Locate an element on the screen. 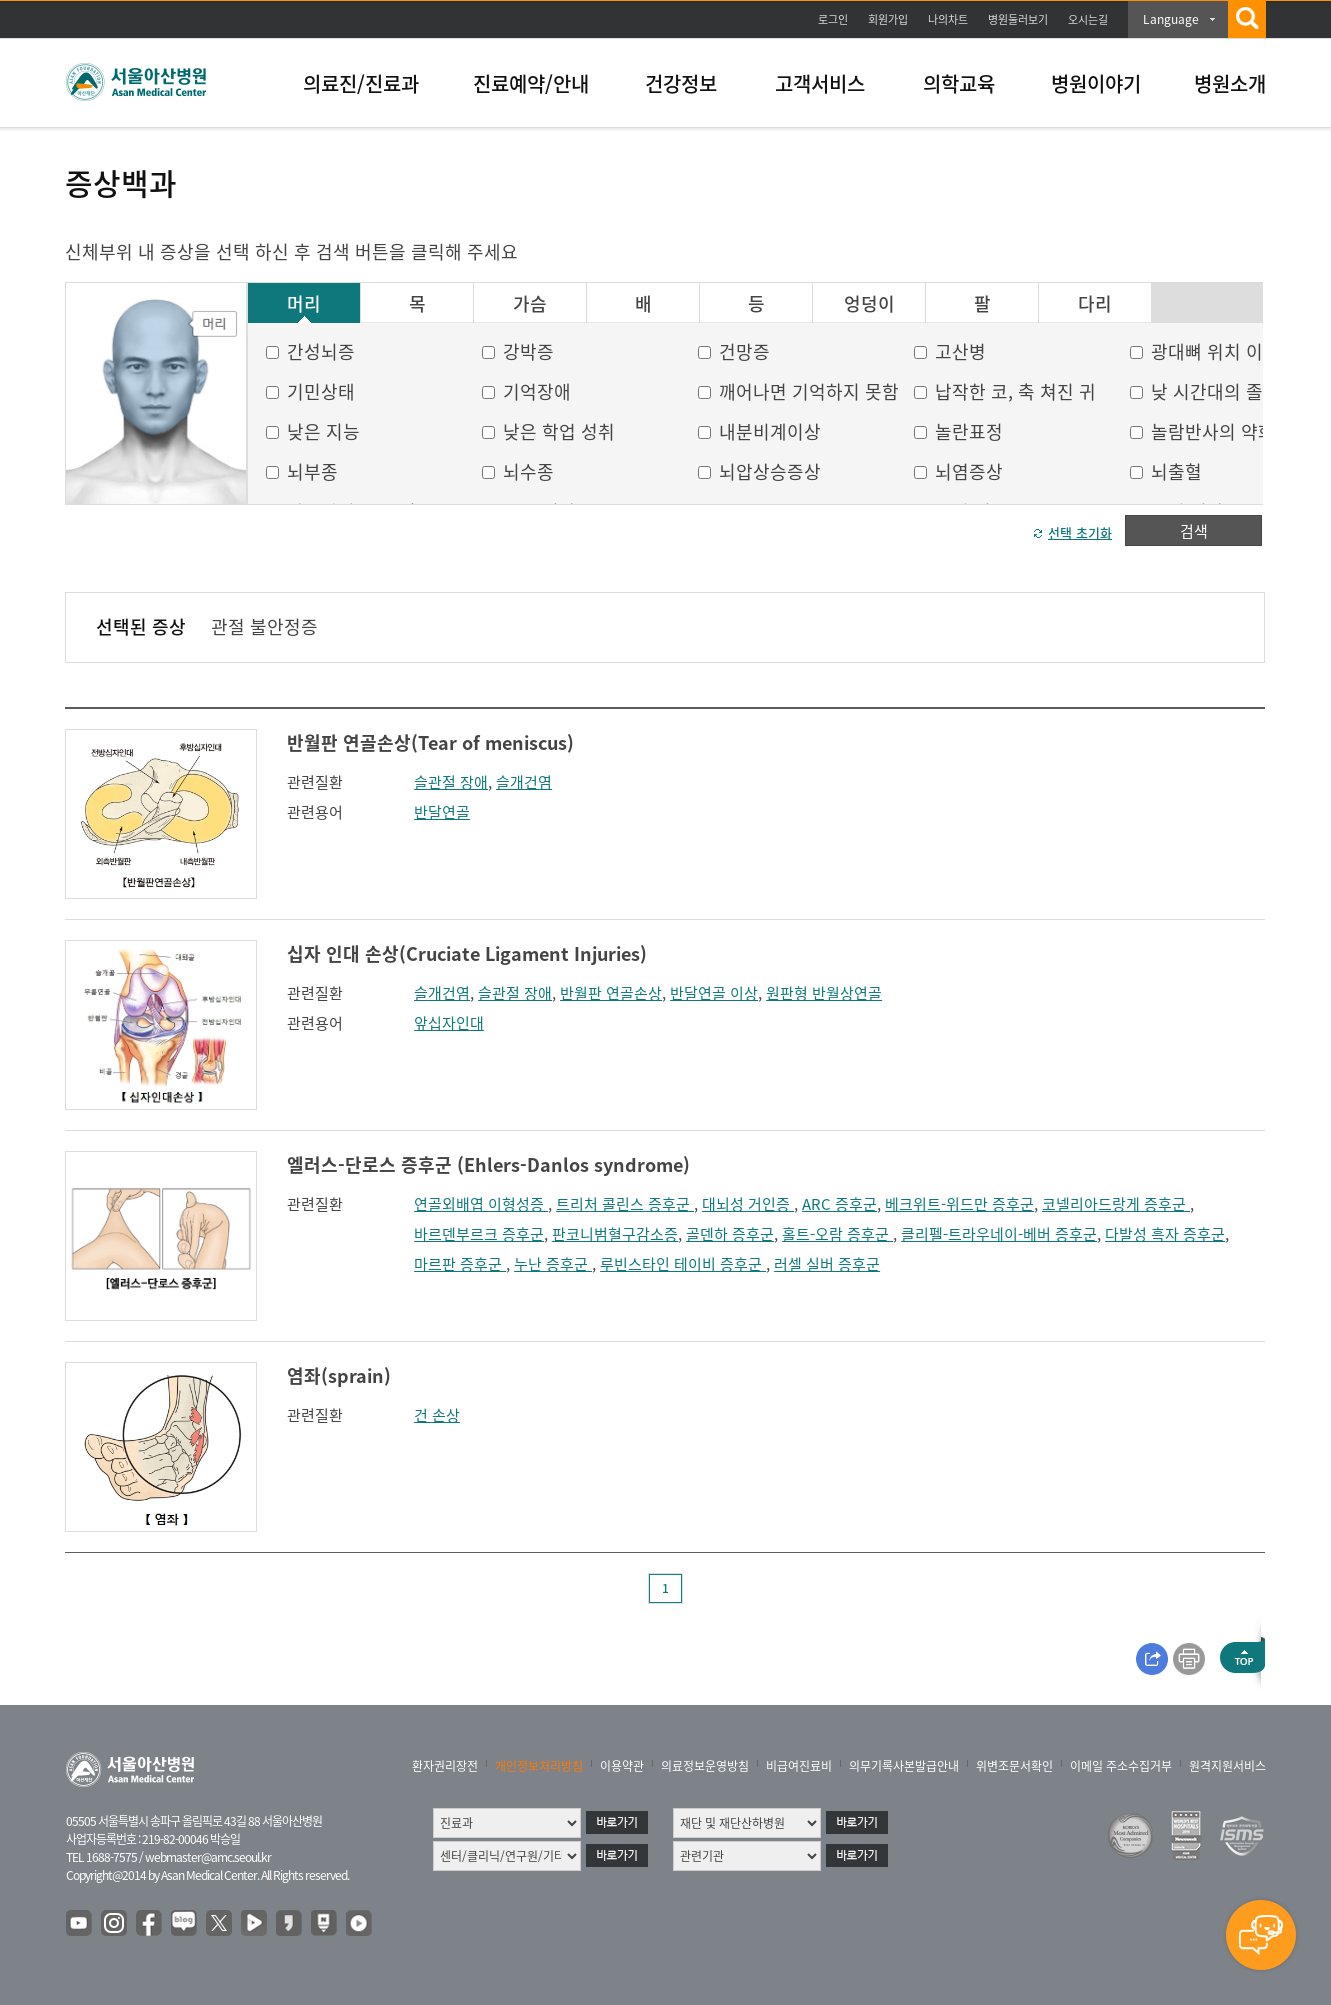 This screenshot has height=2005, width=1331. 골덴하 증후군 is located at coordinates (730, 1234).